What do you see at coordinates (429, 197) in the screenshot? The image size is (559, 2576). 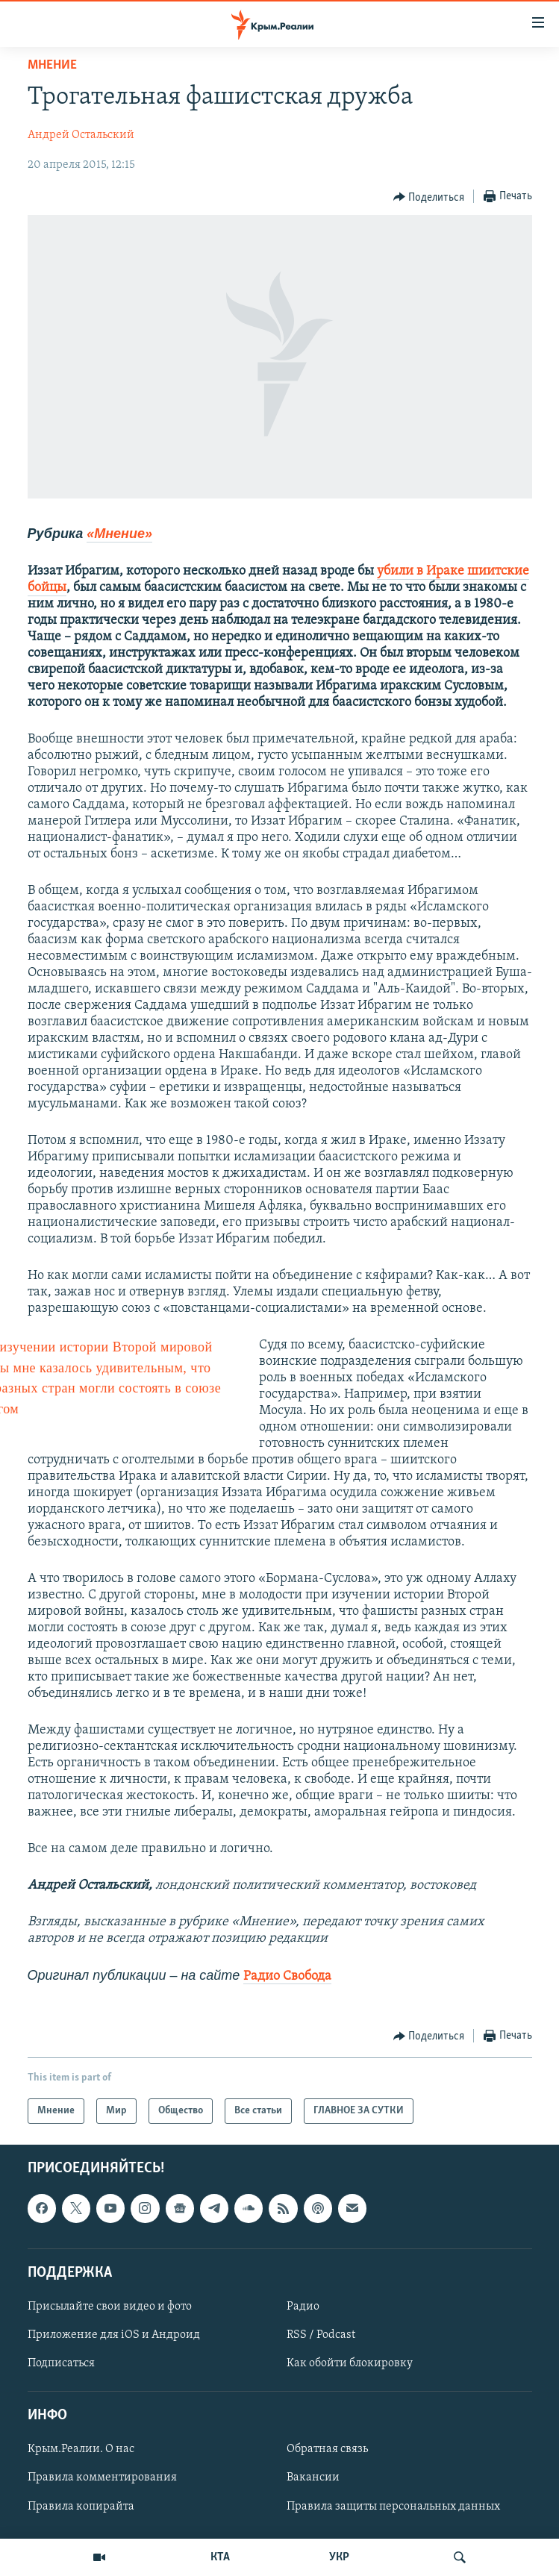 I see `[Button]` at bounding box center [429, 197].